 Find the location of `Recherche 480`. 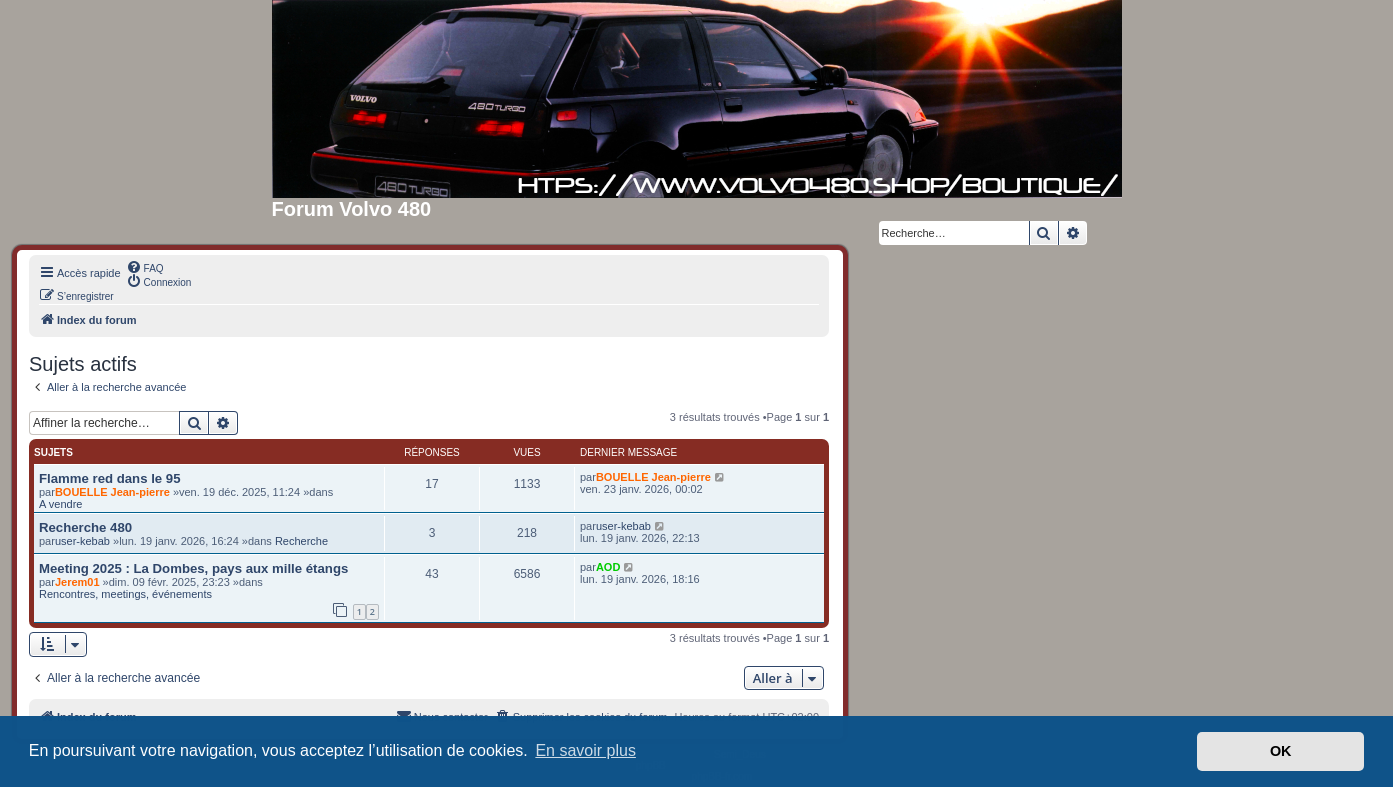

Recherche 480 is located at coordinates (85, 527).